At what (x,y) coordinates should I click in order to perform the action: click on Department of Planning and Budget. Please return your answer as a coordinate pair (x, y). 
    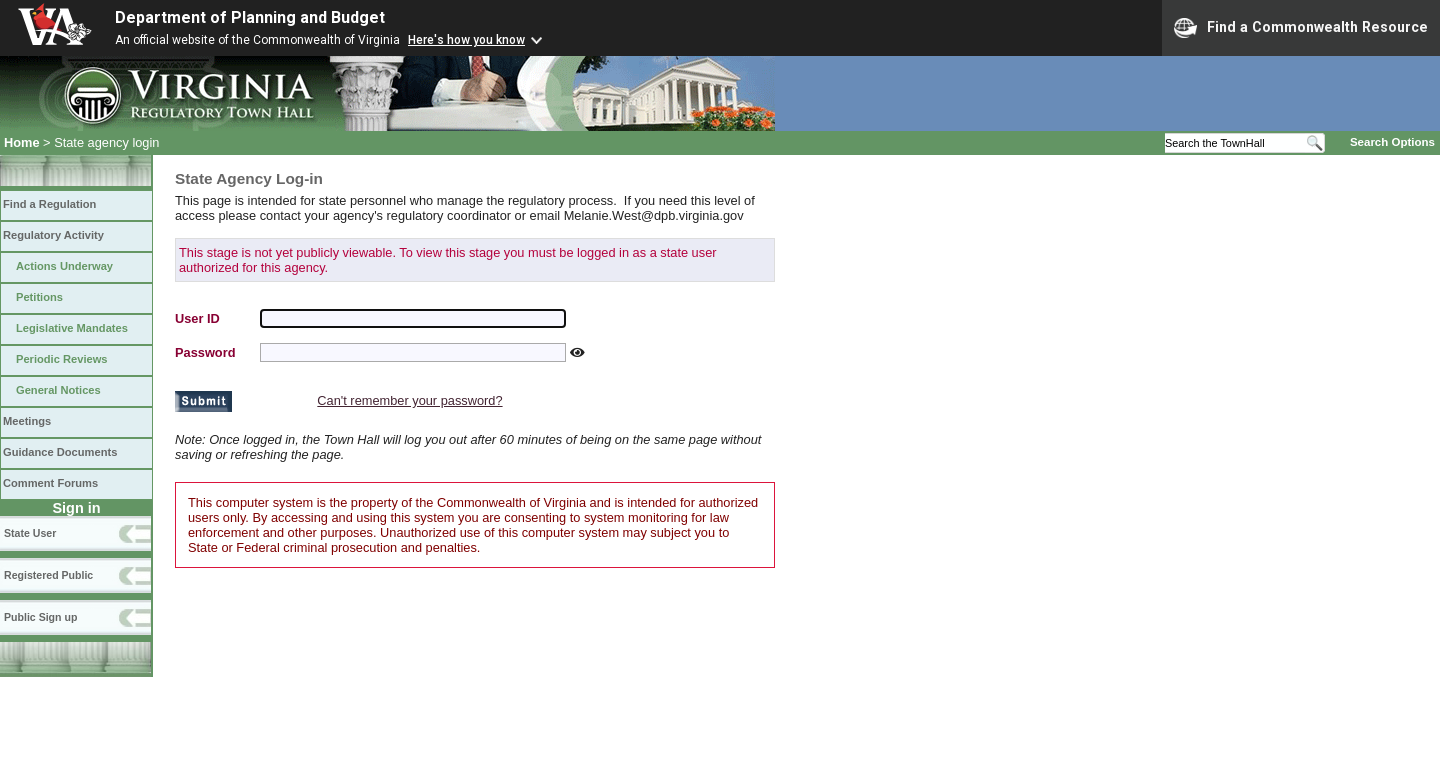
    Looking at the image, I should click on (250, 17).